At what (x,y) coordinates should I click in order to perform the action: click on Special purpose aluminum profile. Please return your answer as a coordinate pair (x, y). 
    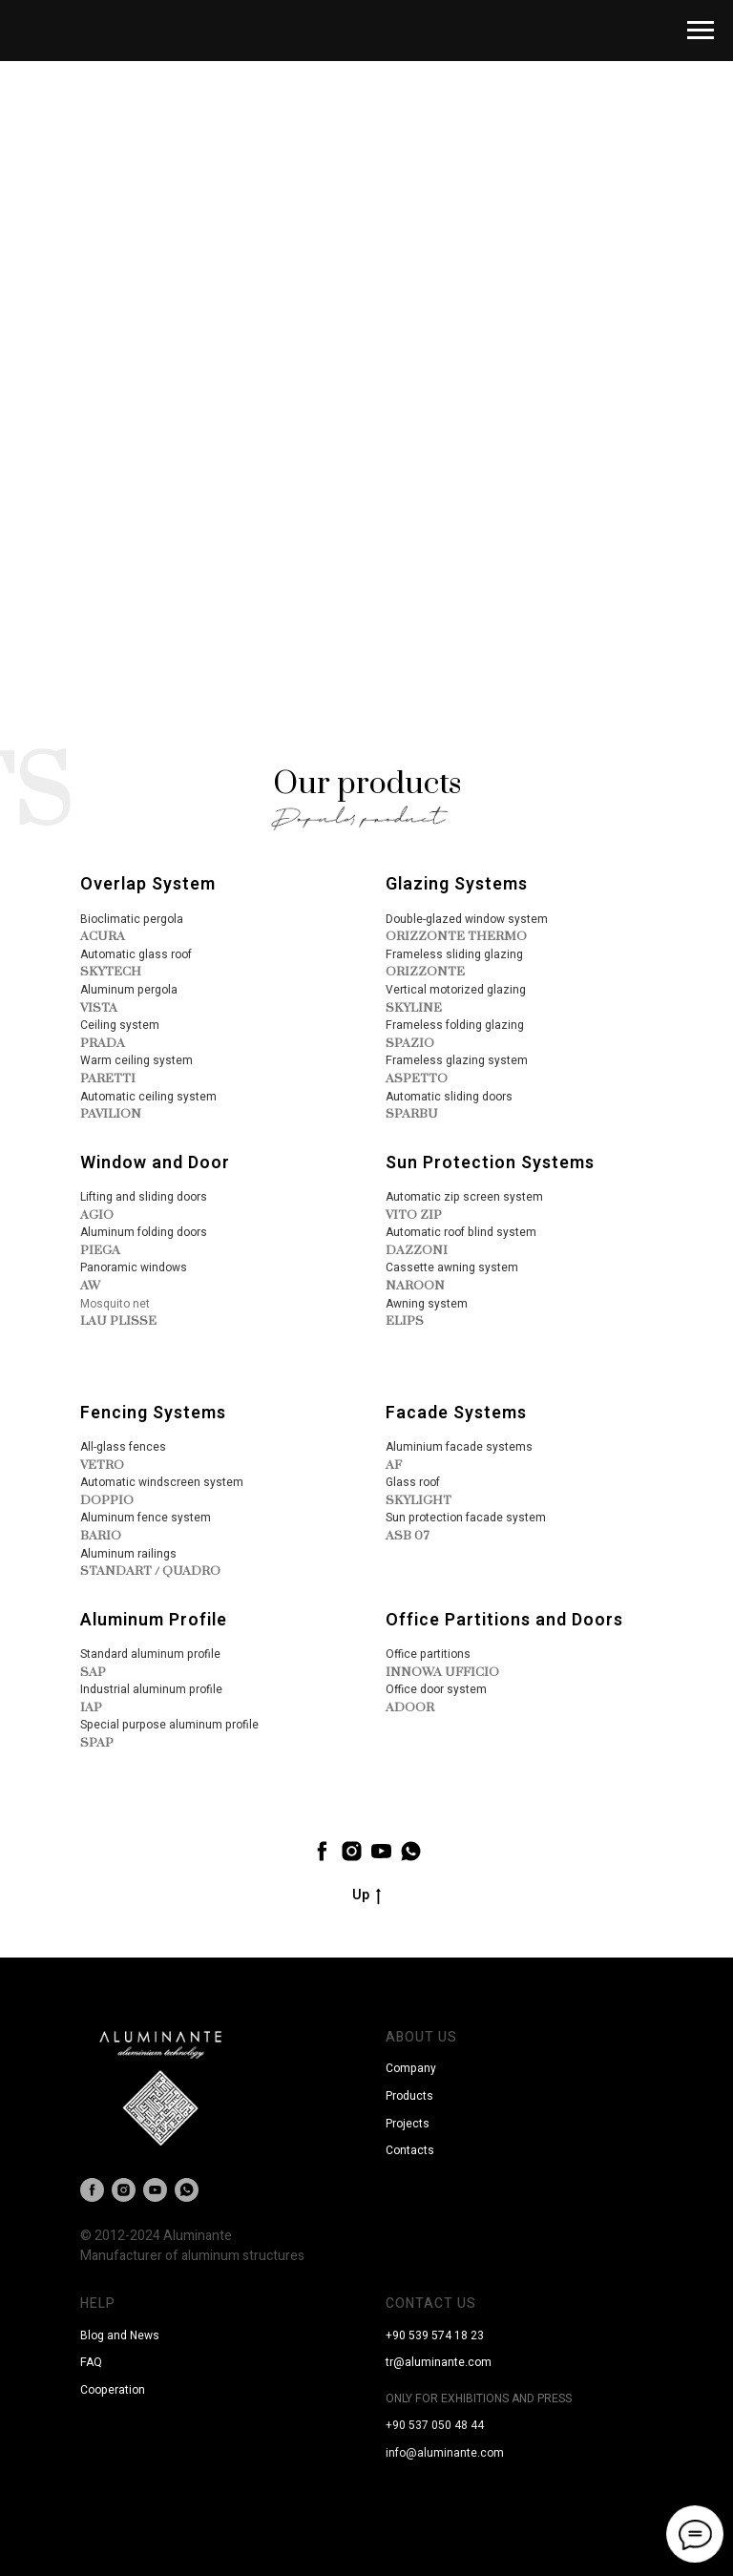
    Looking at the image, I should click on (169, 1724).